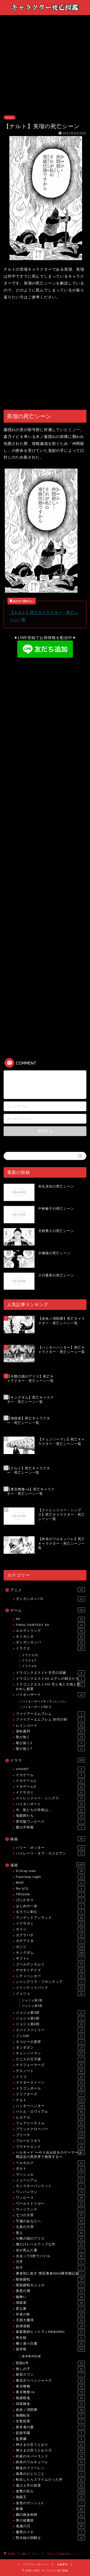 This screenshot has width=90, height=2576. Describe the element at coordinates (50, 1780) in the screenshot. I see `イカゲーム2` at that location.